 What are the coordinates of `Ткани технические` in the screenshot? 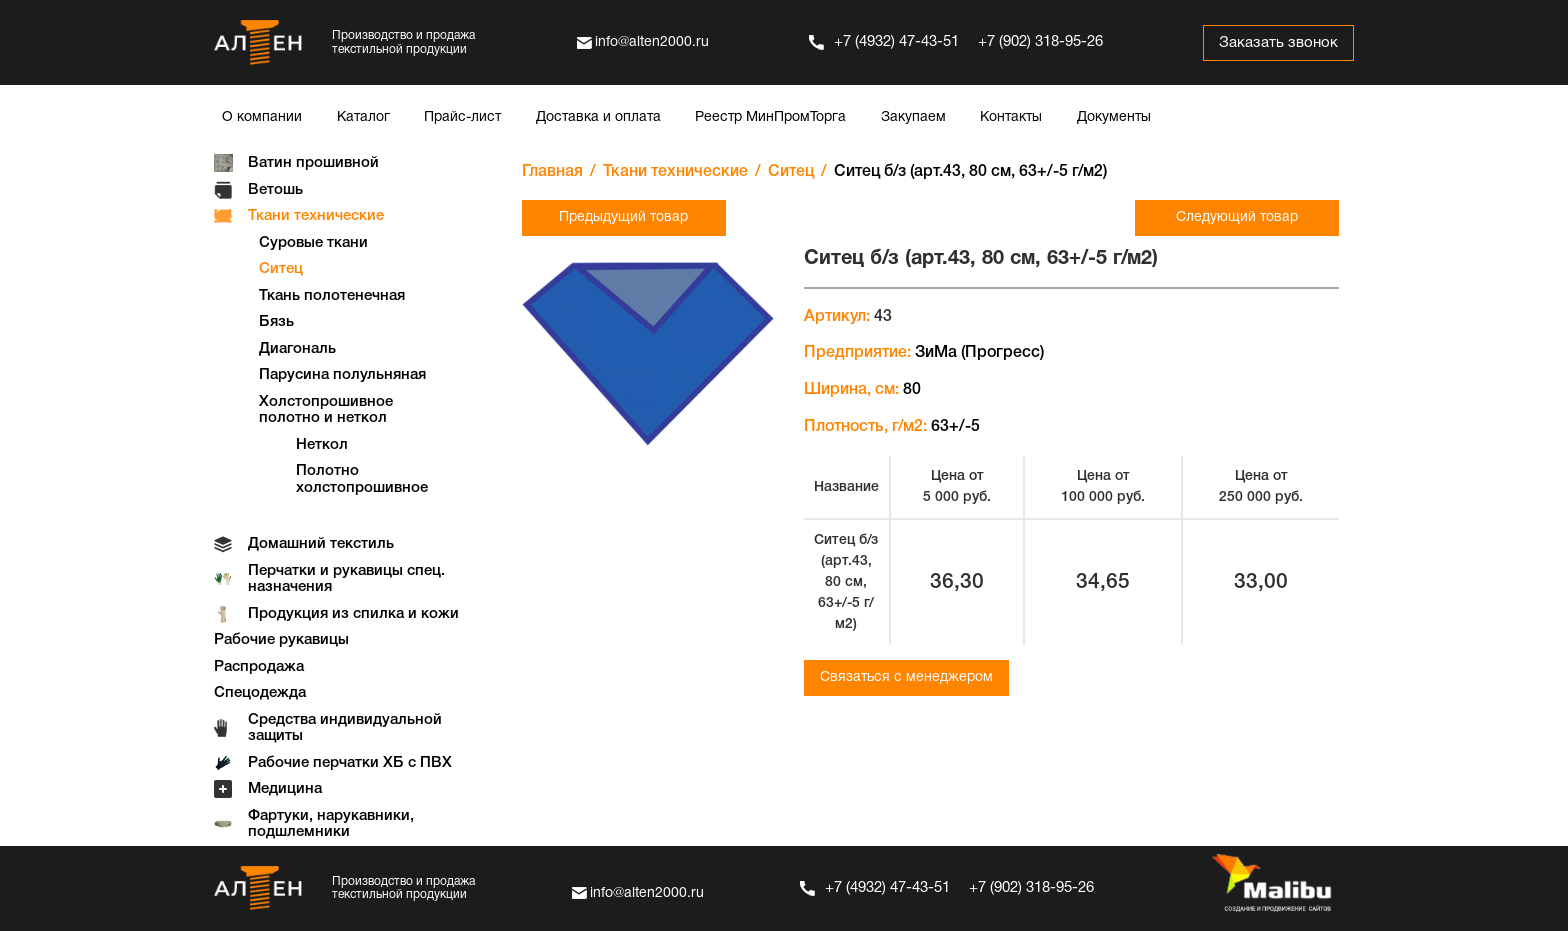 It's located at (316, 216).